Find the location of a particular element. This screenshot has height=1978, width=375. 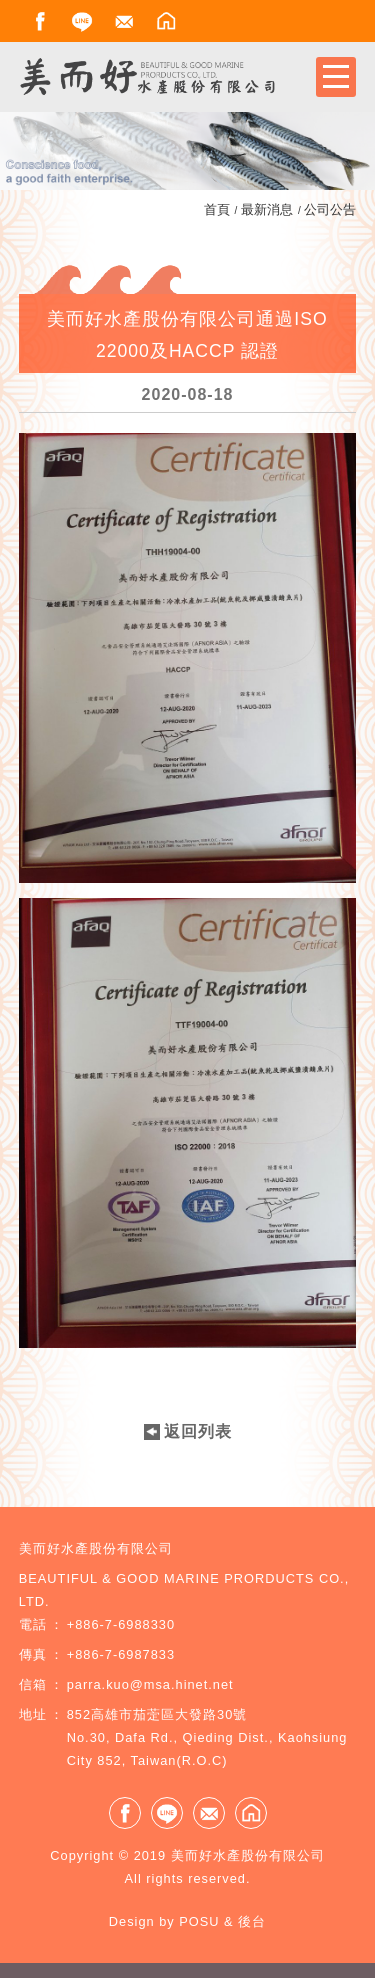

後台 is located at coordinates (252, 1921).